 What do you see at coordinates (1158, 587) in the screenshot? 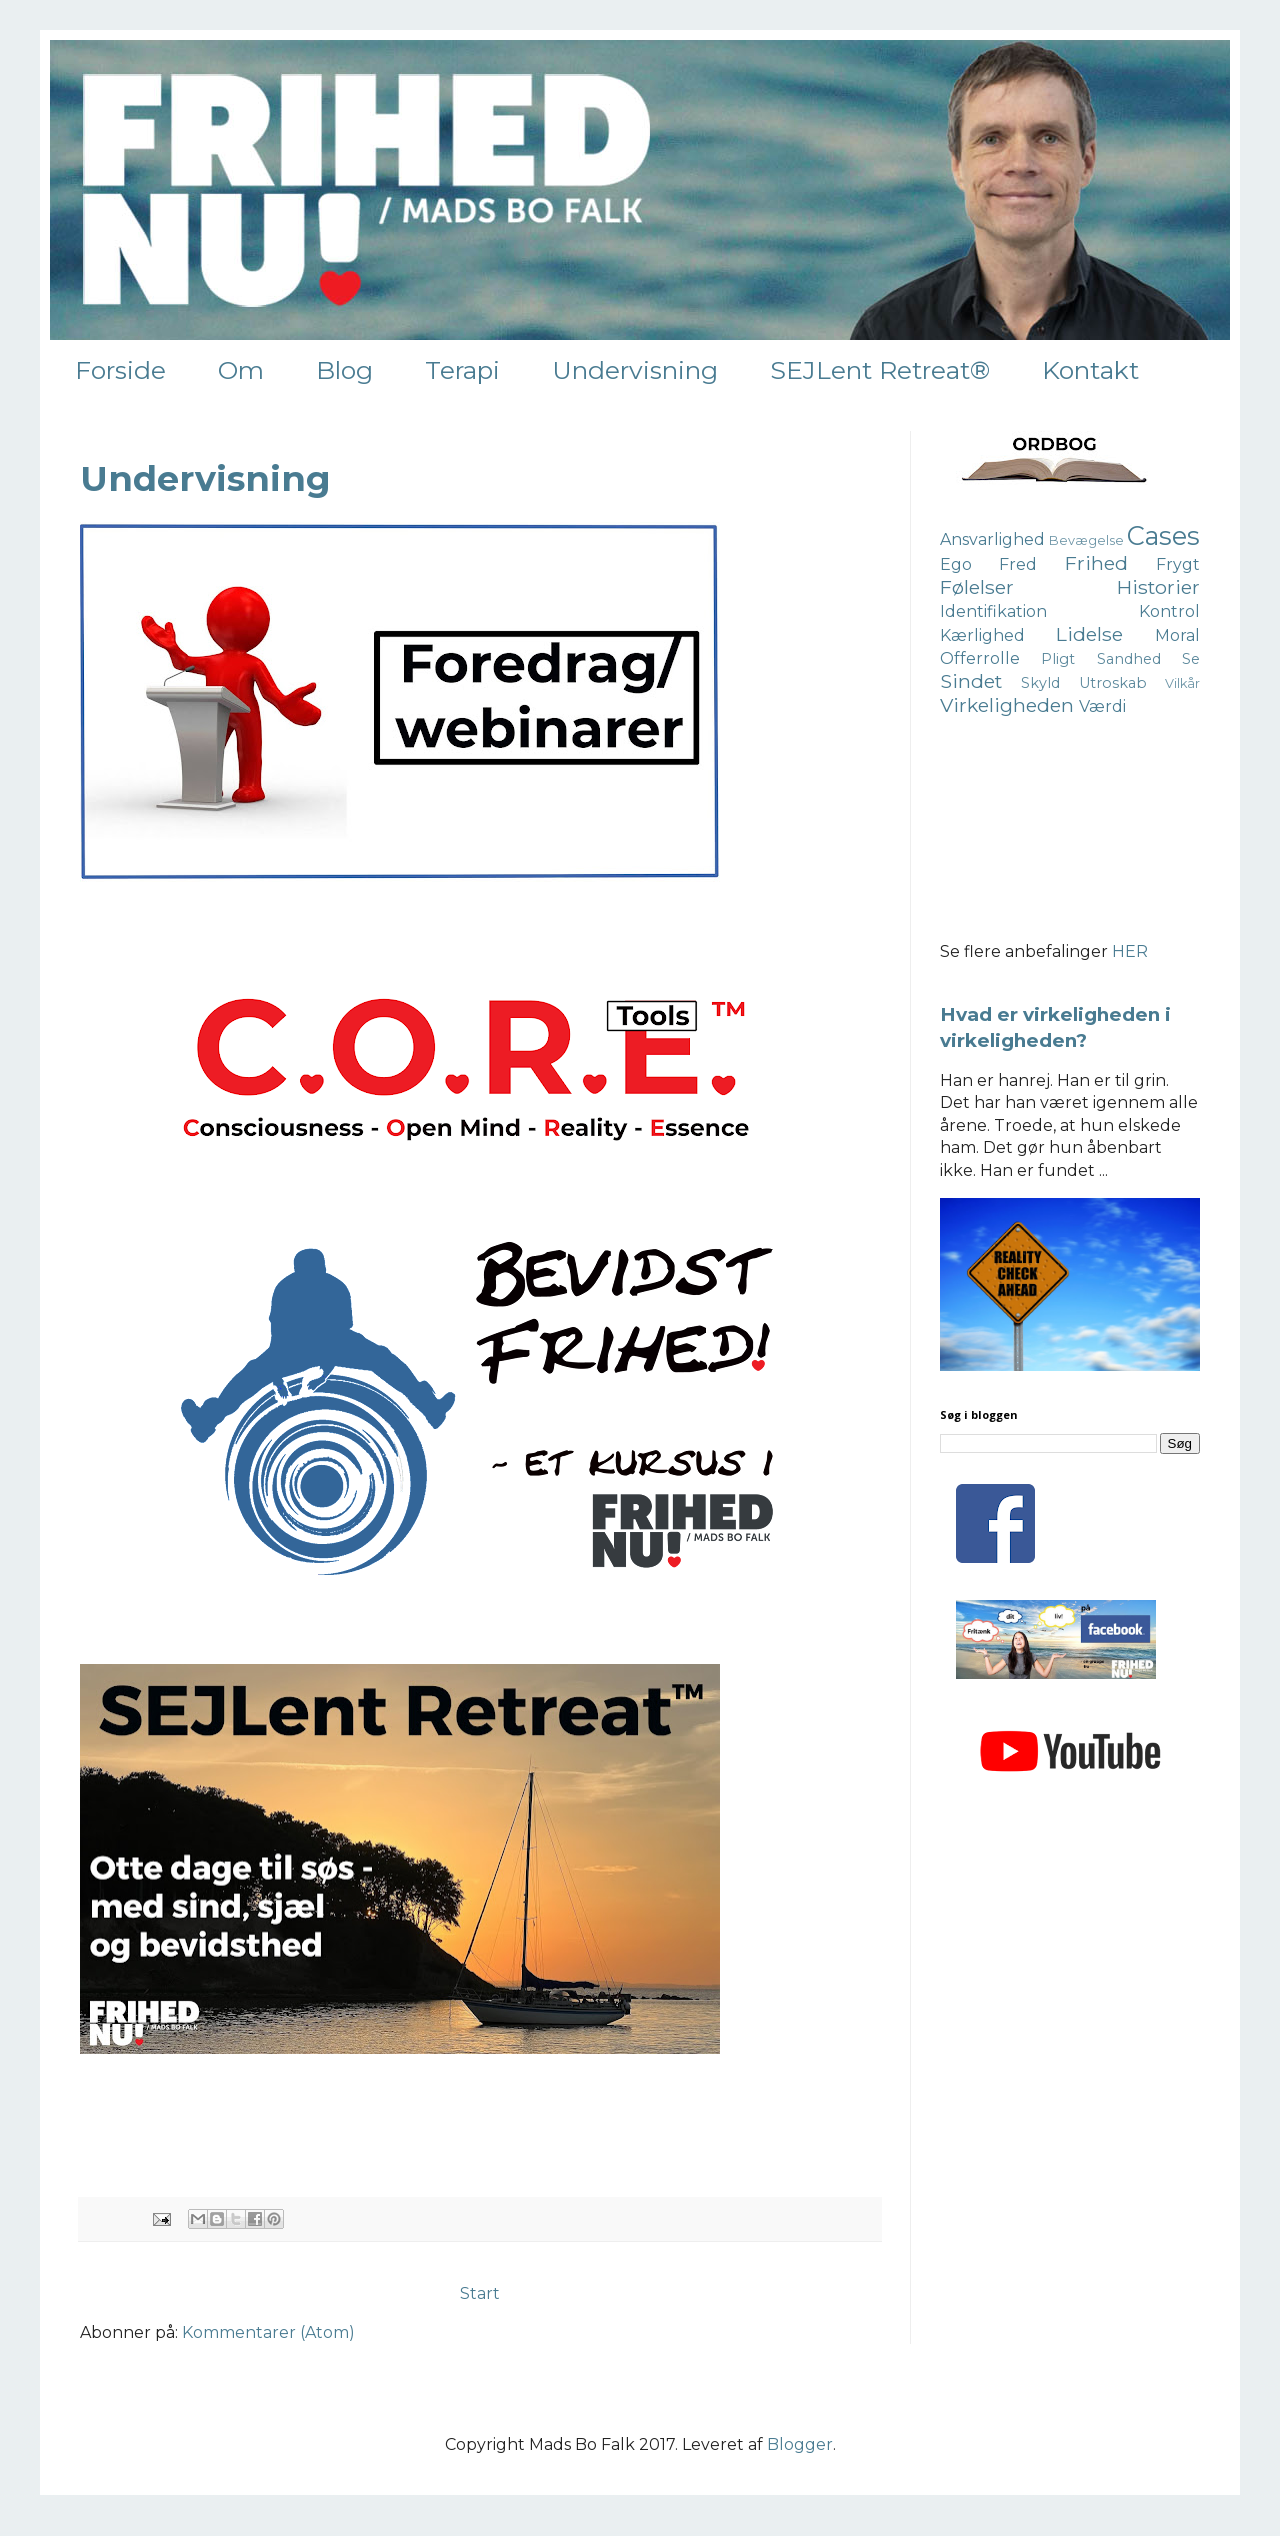
I see `Historier` at bounding box center [1158, 587].